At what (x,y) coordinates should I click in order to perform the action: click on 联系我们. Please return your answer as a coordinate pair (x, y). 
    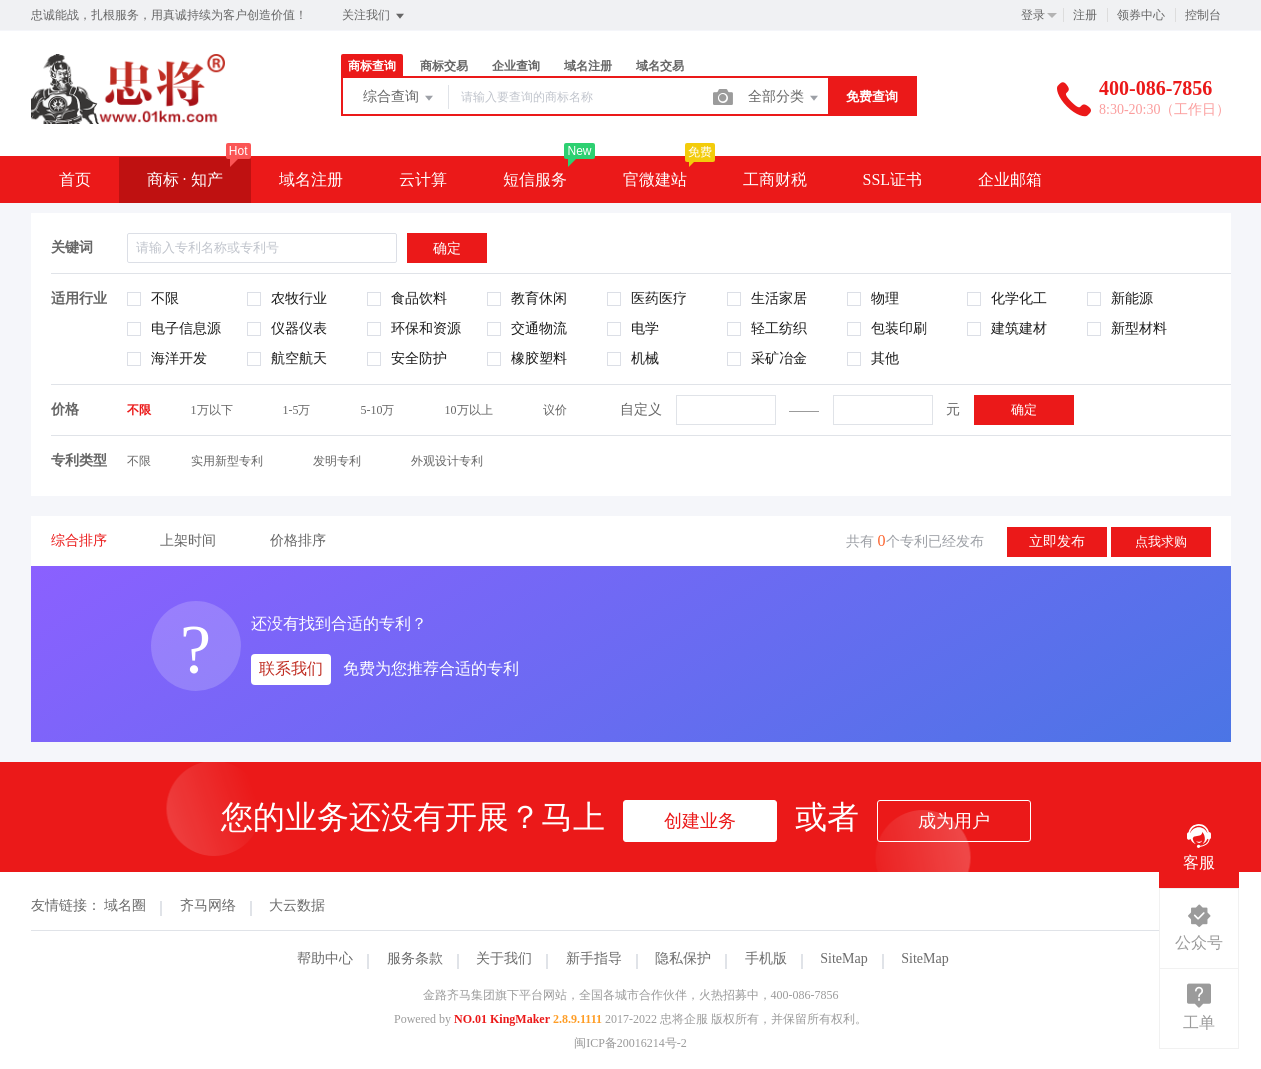
    Looking at the image, I should click on (291, 668).